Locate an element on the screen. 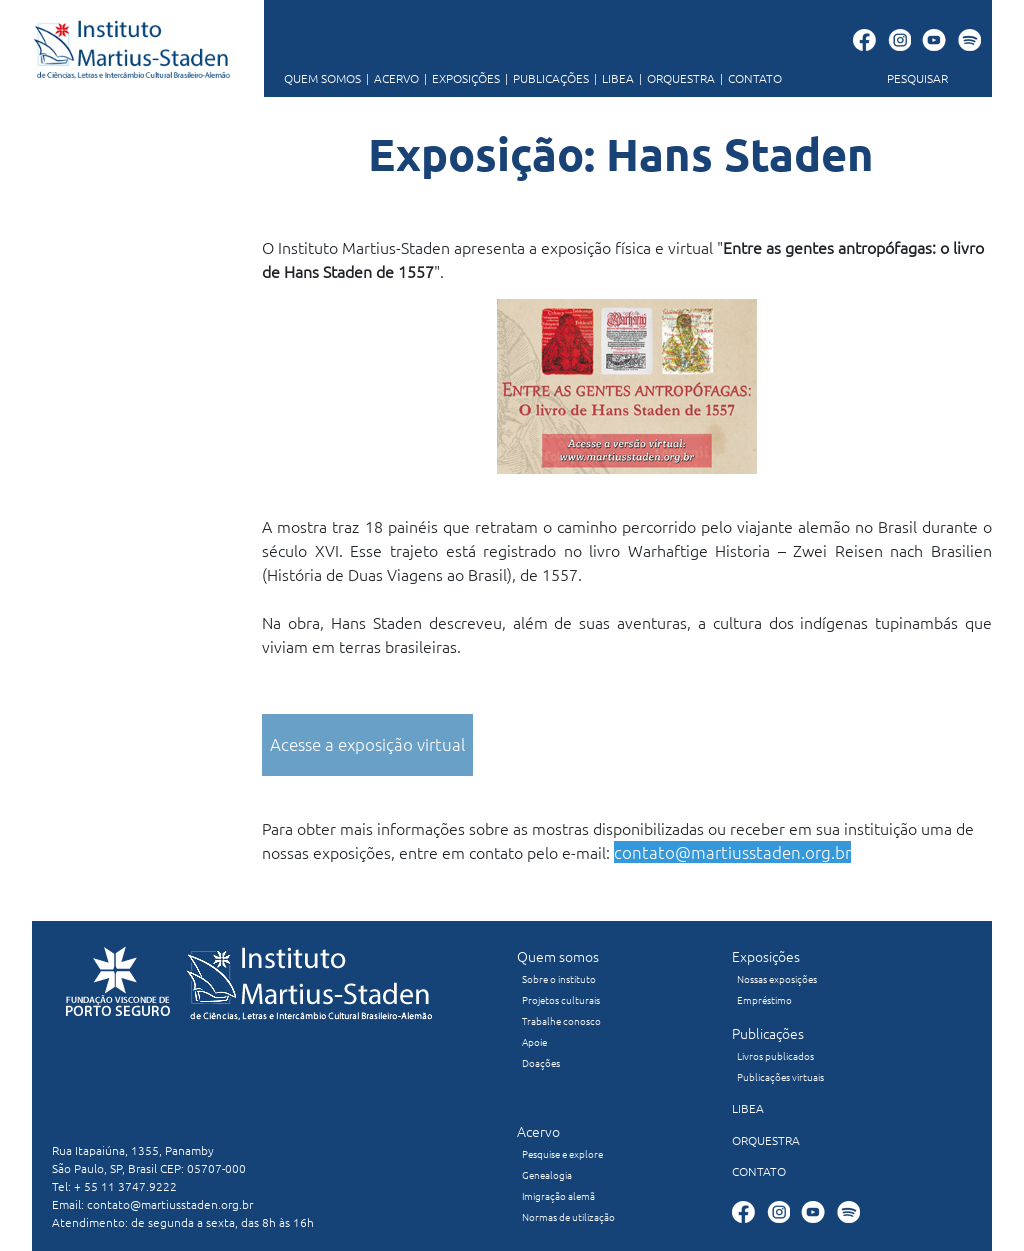  Apoie is located at coordinates (534, 1041).